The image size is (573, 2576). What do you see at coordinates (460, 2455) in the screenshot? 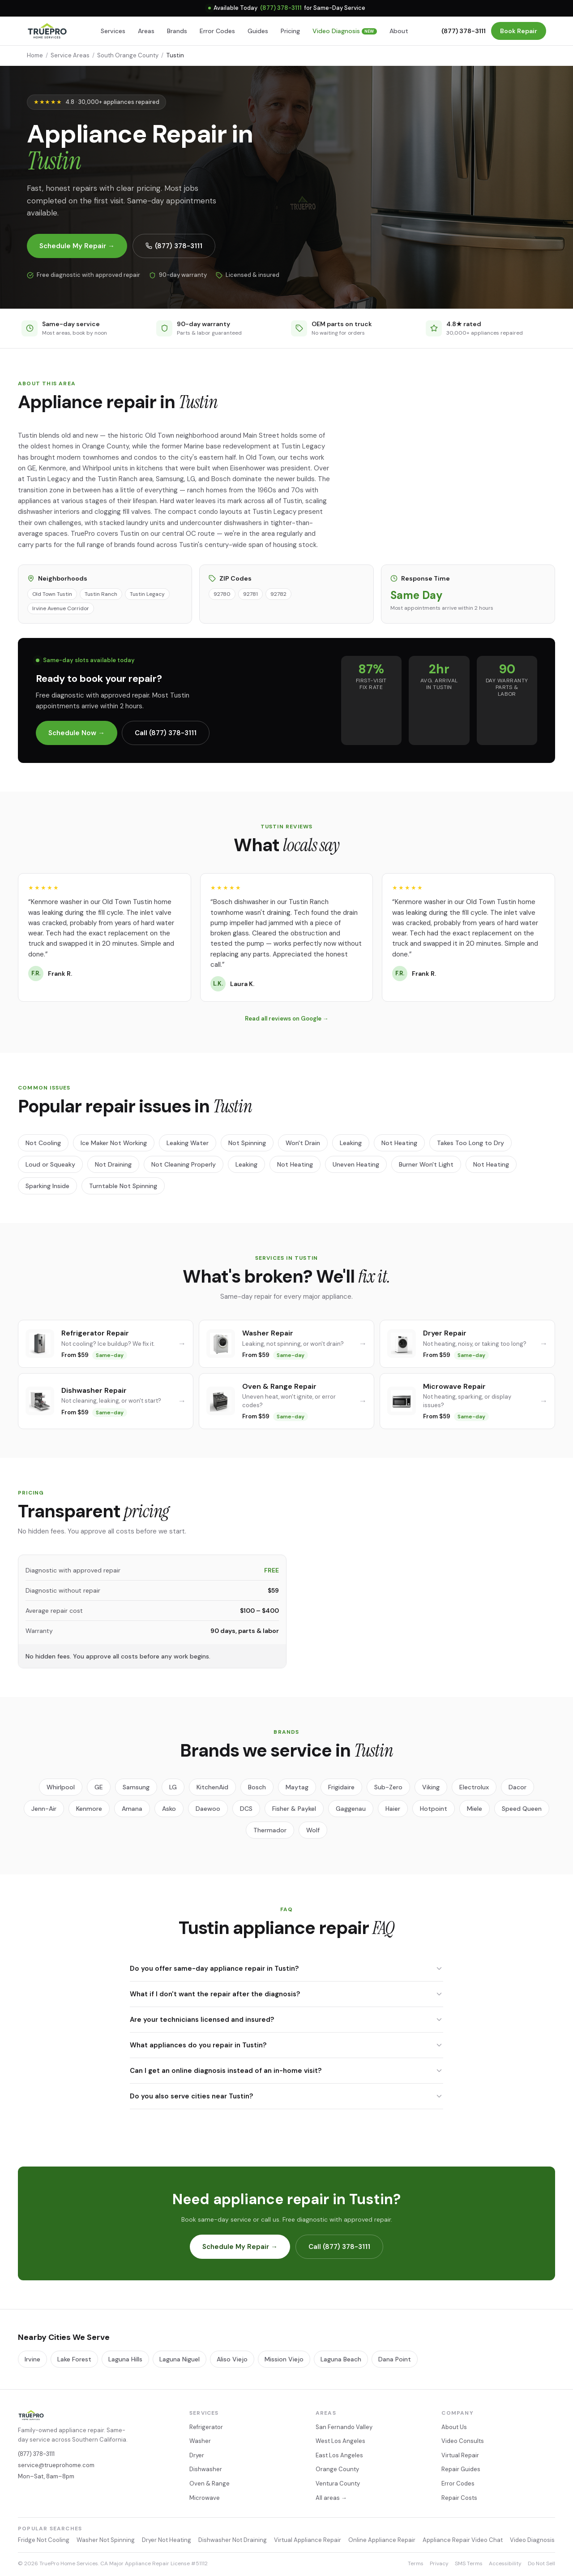
I see `Virtual Repair` at bounding box center [460, 2455].